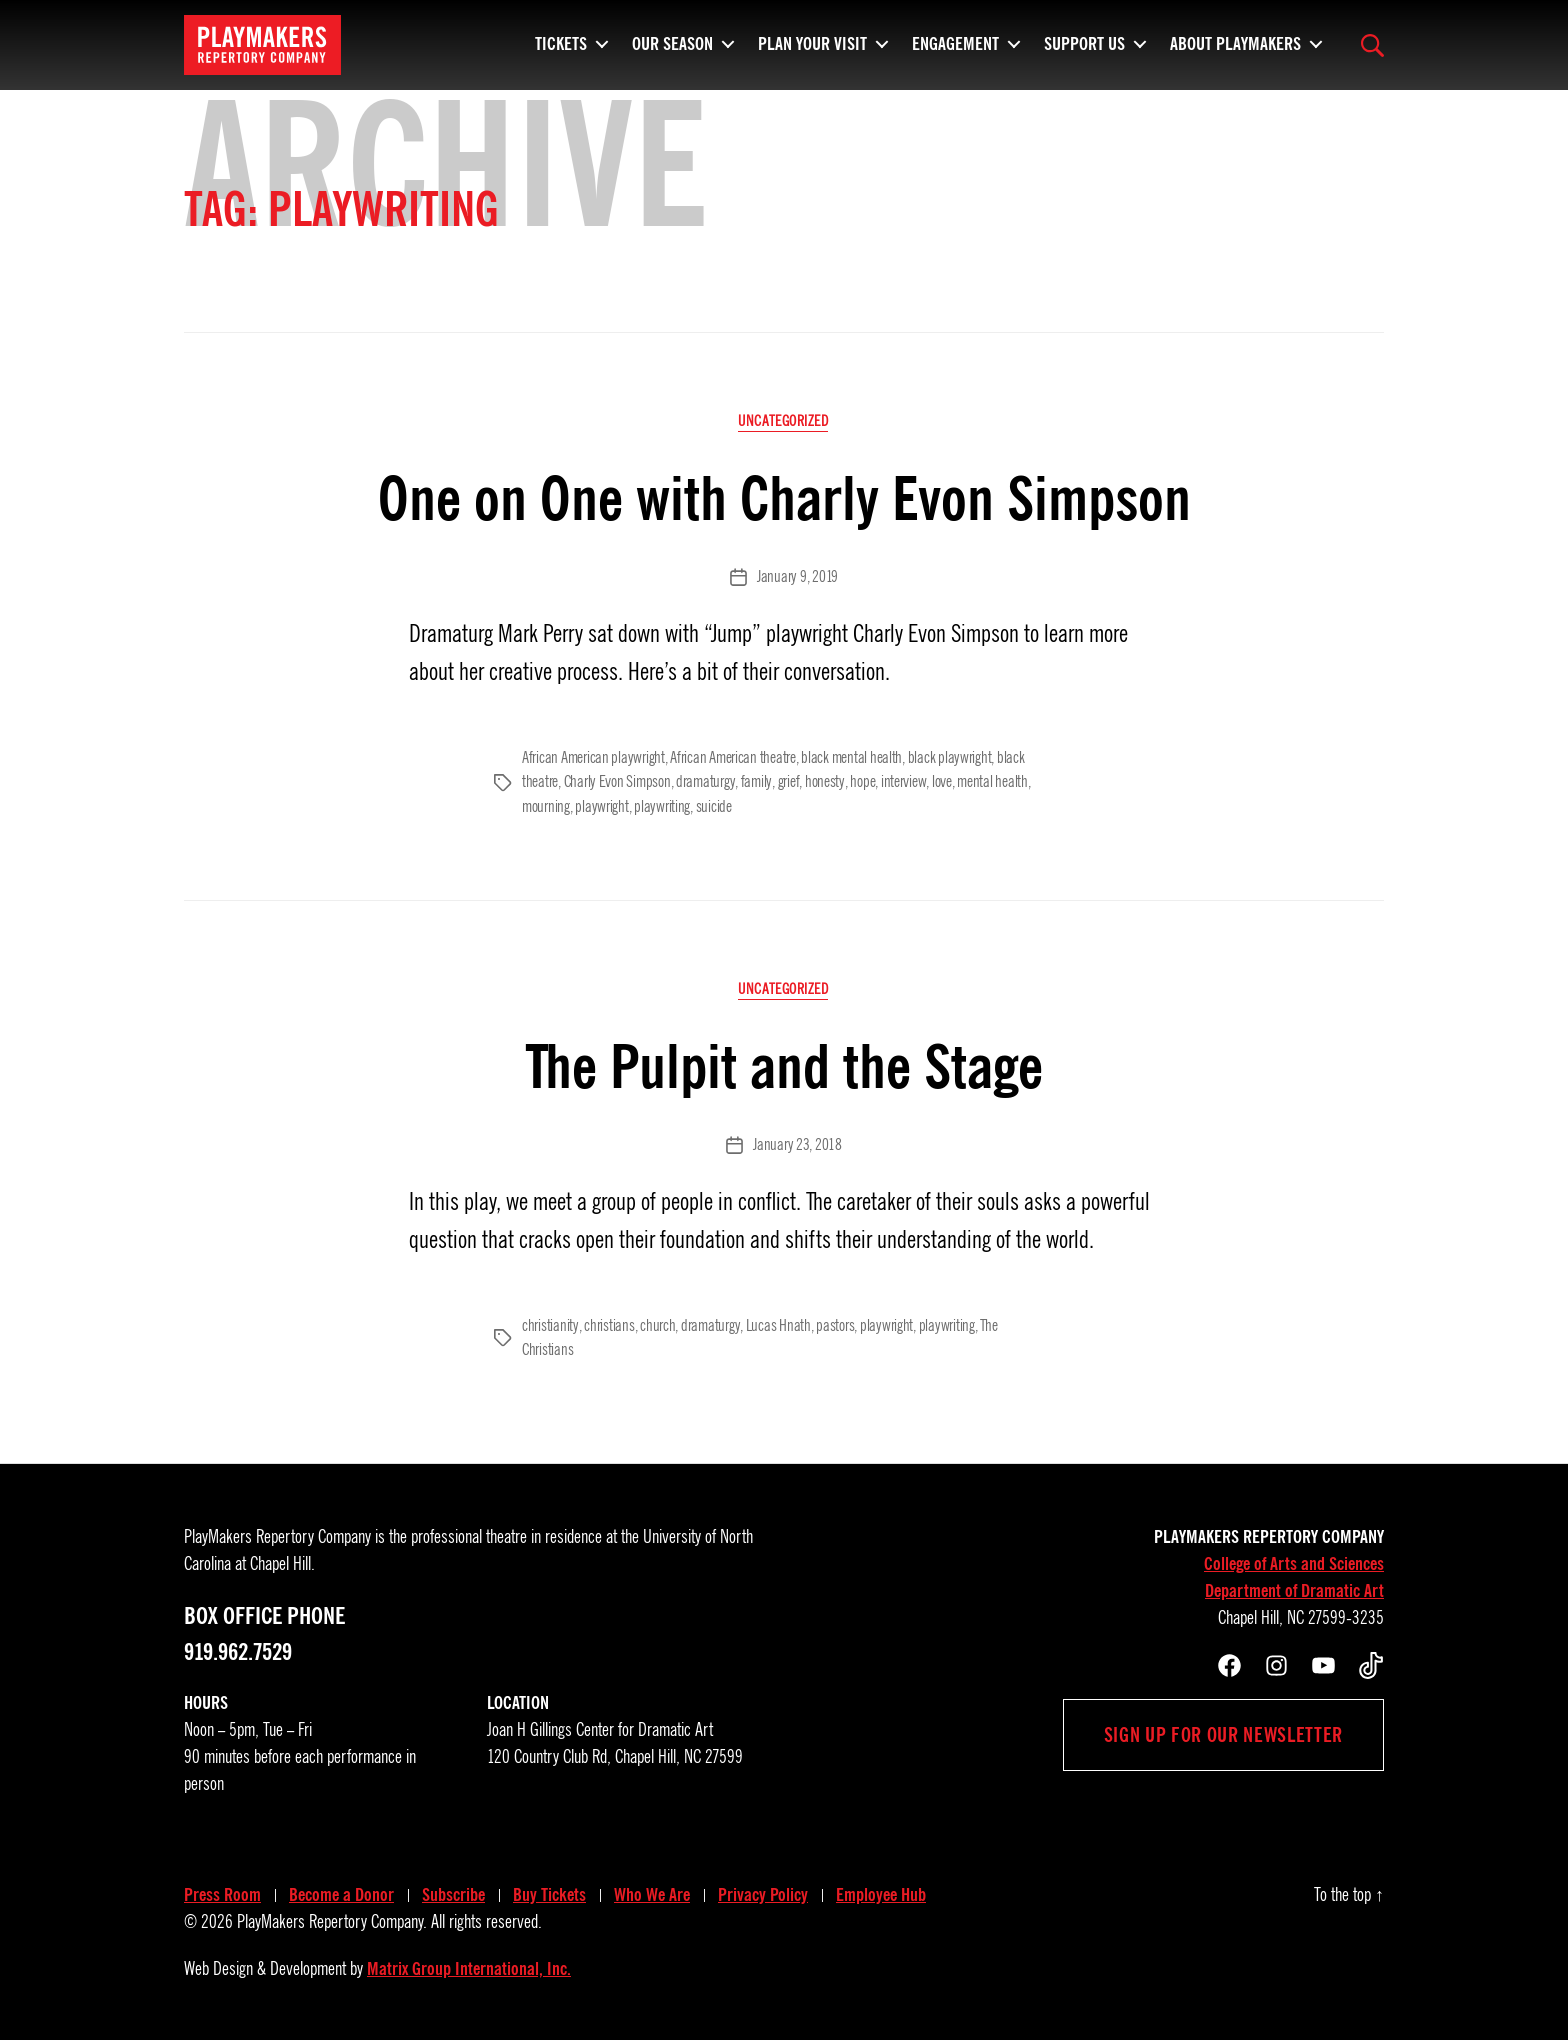 Image resolution: width=1568 pixels, height=2040 pixels. Describe the element at coordinates (601, 805) in the screenshot. I see `playwright` at that location.